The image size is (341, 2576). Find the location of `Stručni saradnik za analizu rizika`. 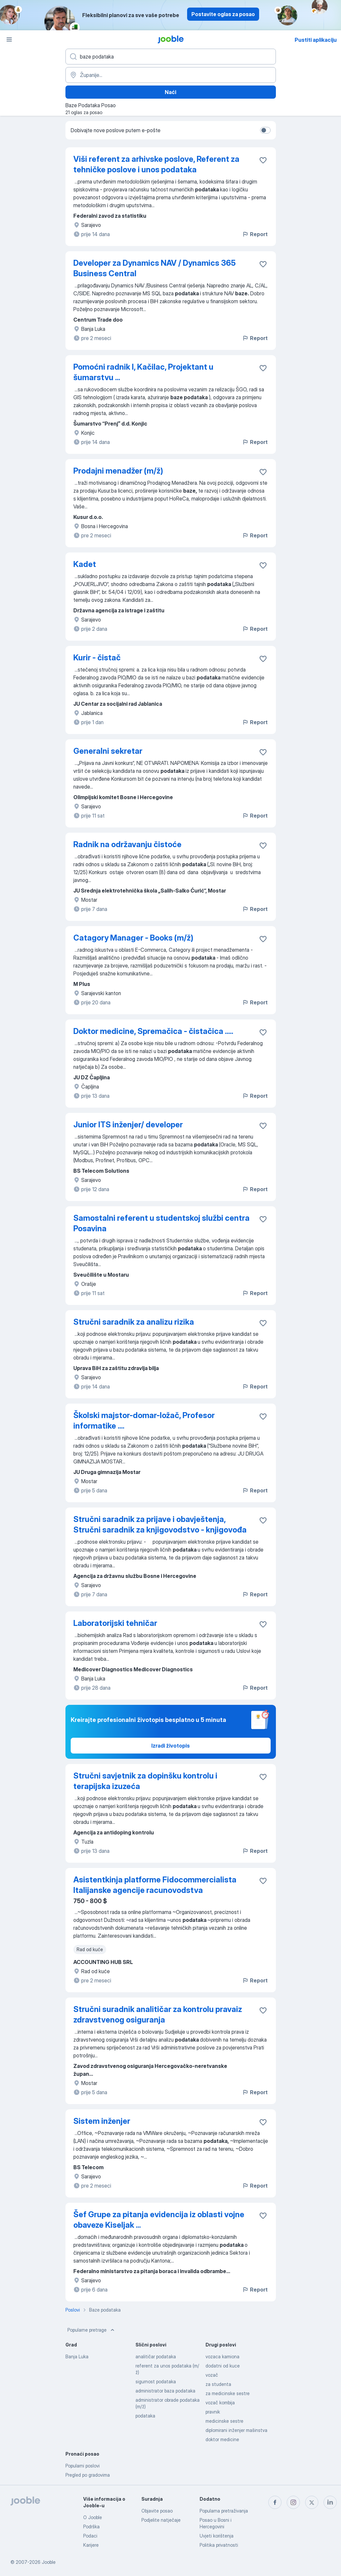

Stručni saradnik za analizu rizika is located at coordinates (133, 1322).